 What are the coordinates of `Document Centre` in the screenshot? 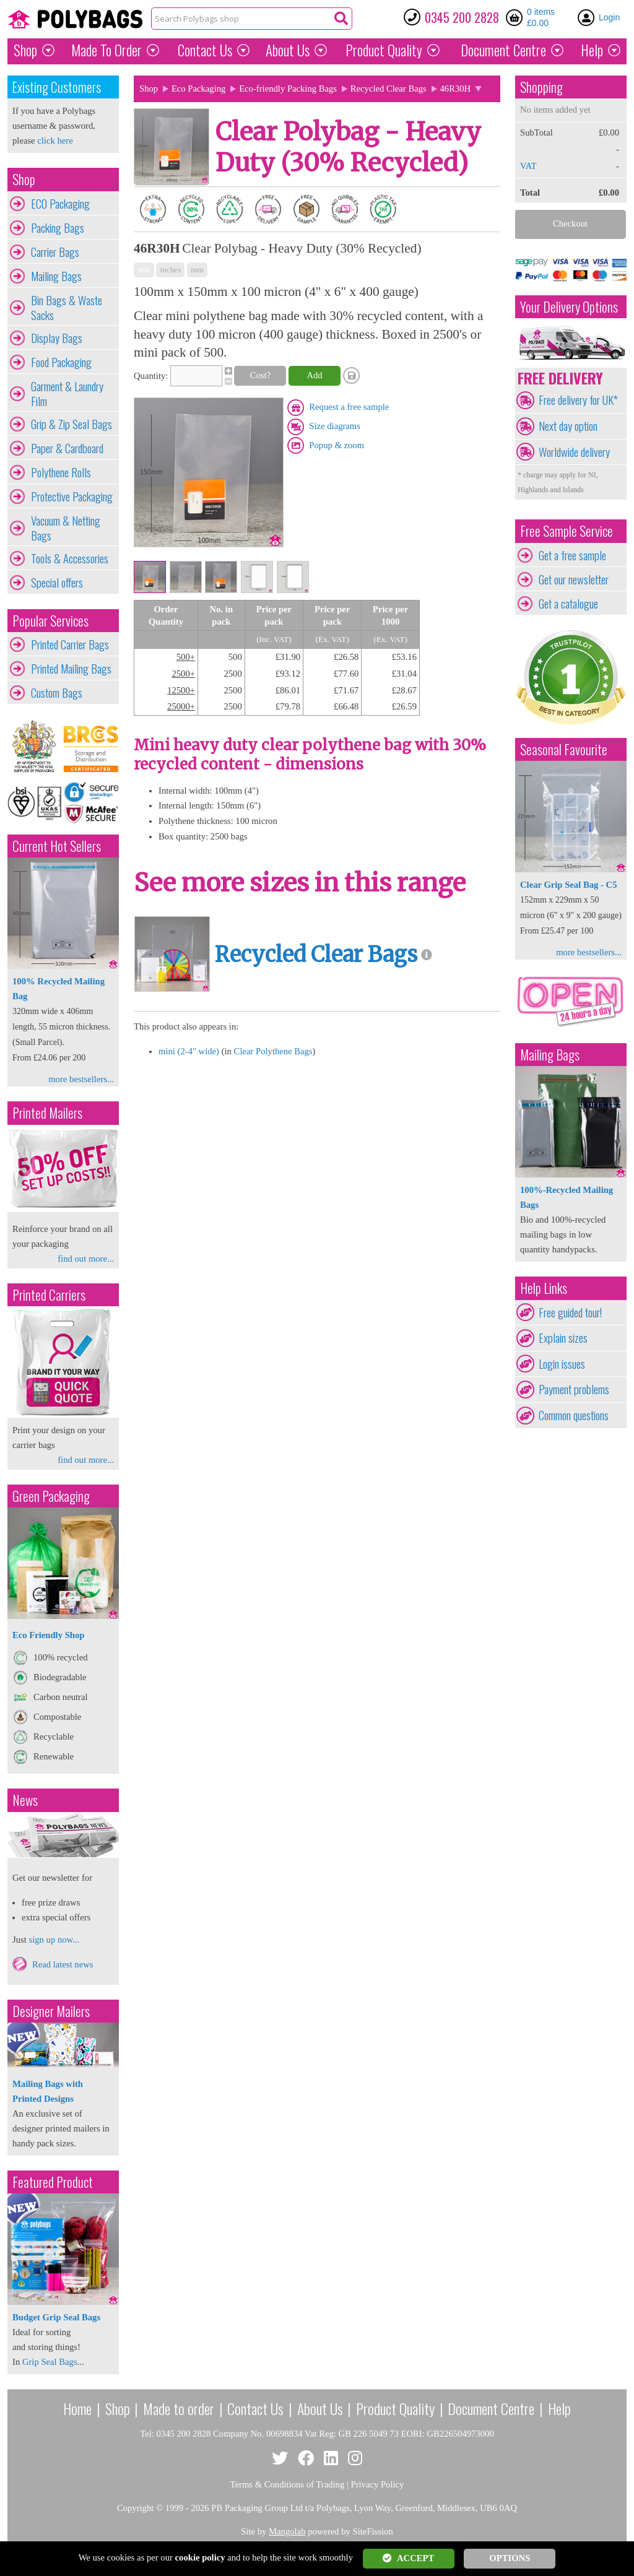 It's located at (491, 2408).